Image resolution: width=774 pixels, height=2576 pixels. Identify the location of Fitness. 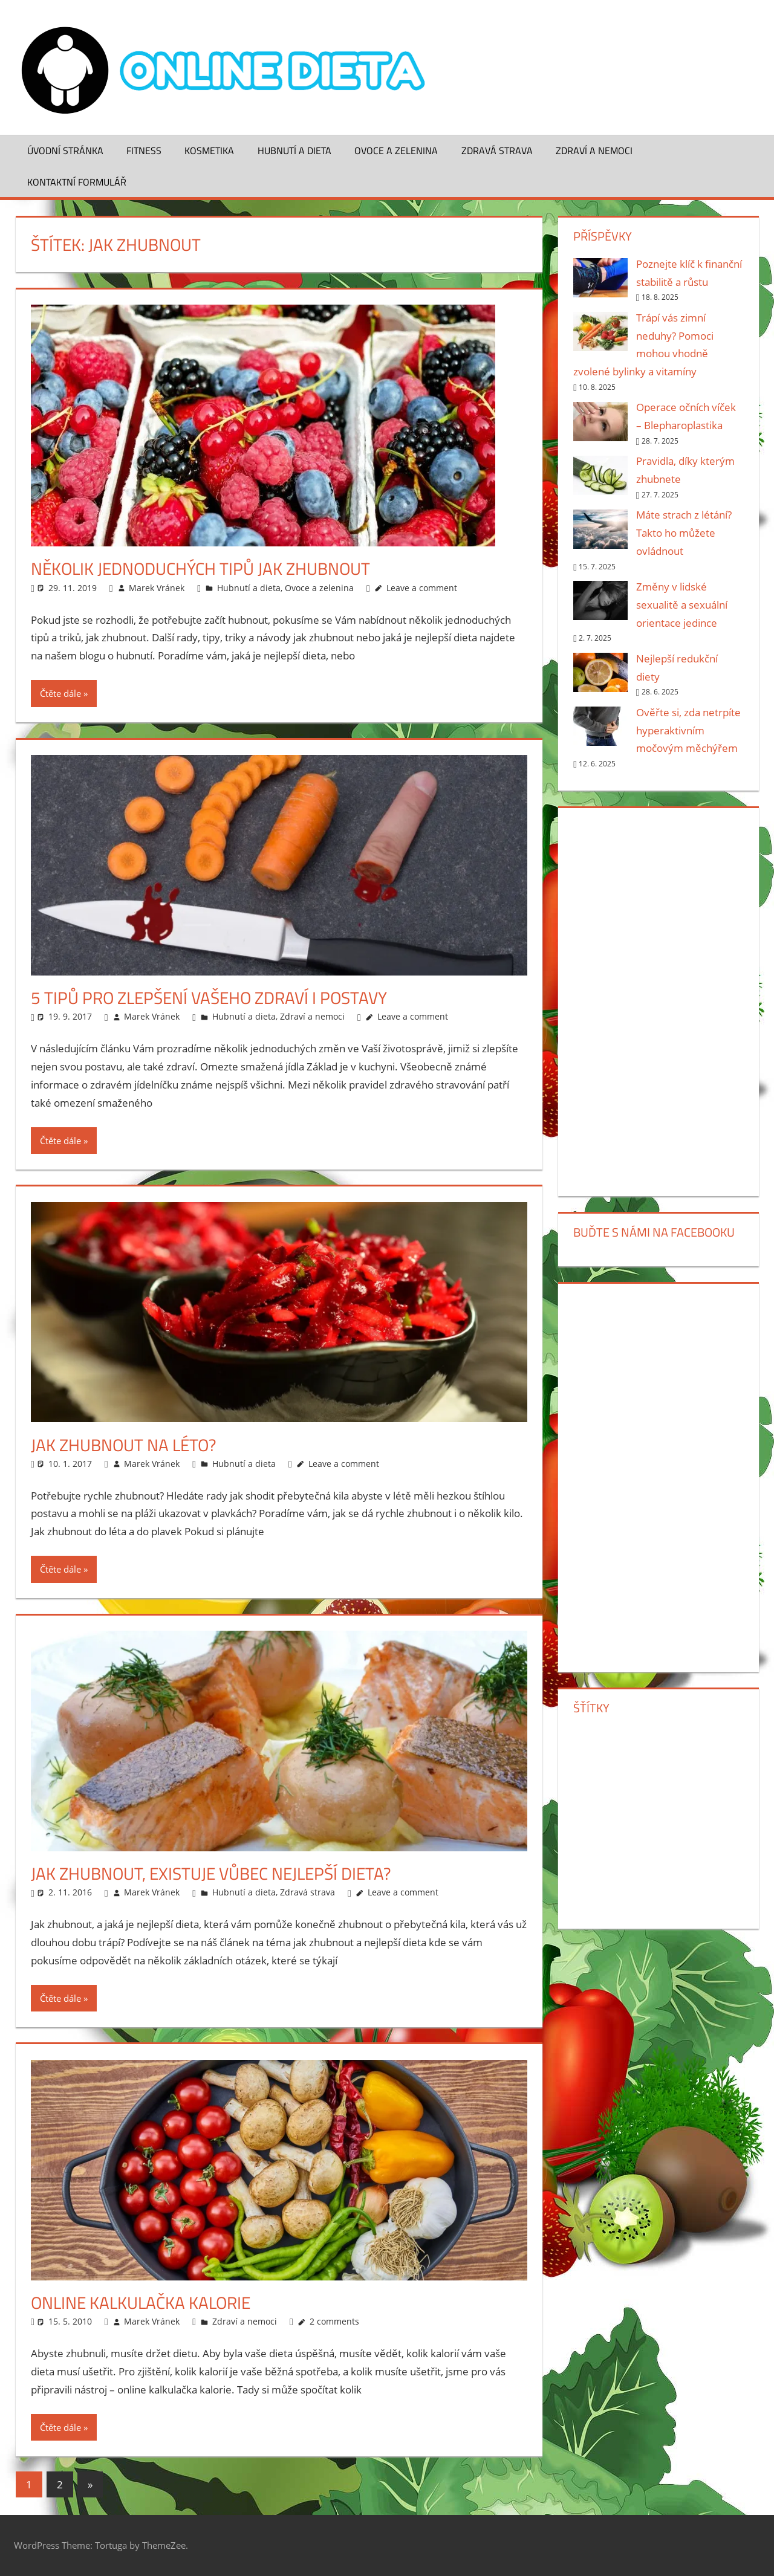
(143, 150).